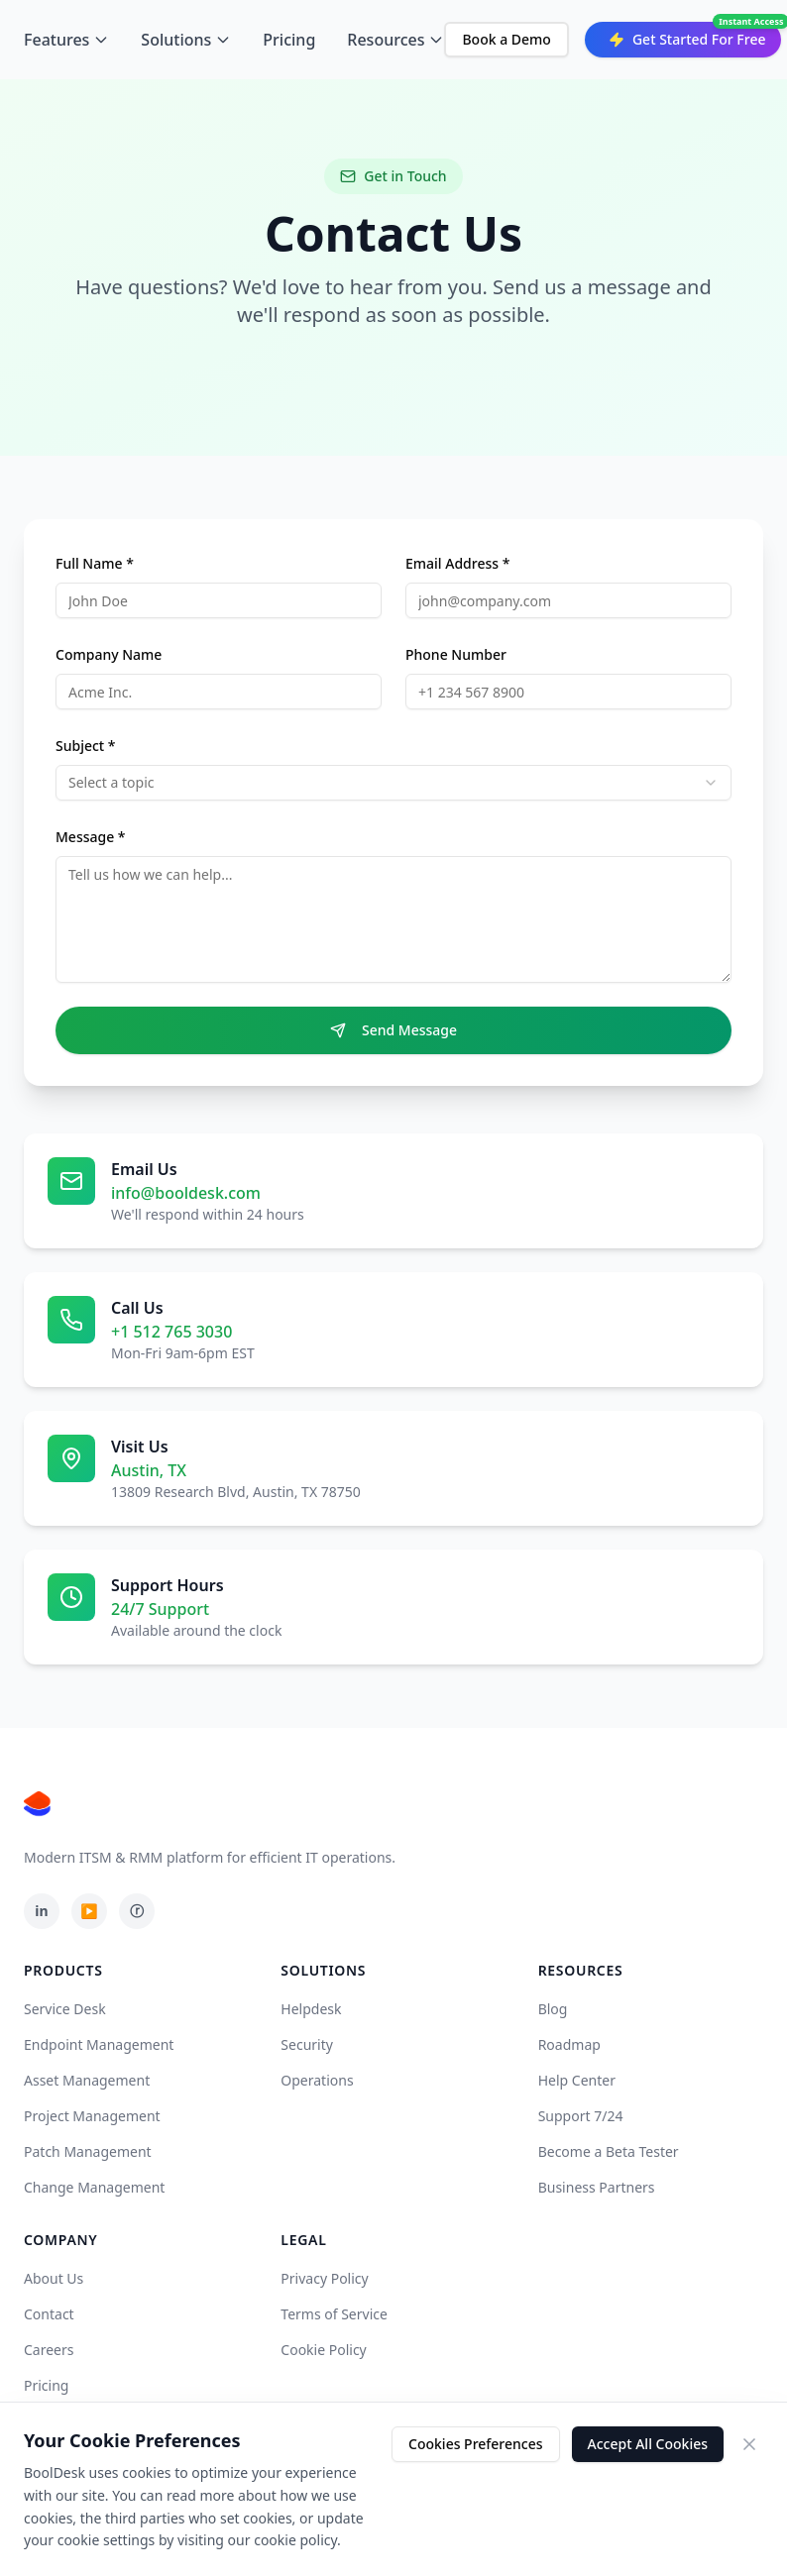 This screenshot has width=787, height=2576. What do you see at coordinates (455, 654) in the screenshot?
I see `Phone Number` at bounding box center [455, 654].